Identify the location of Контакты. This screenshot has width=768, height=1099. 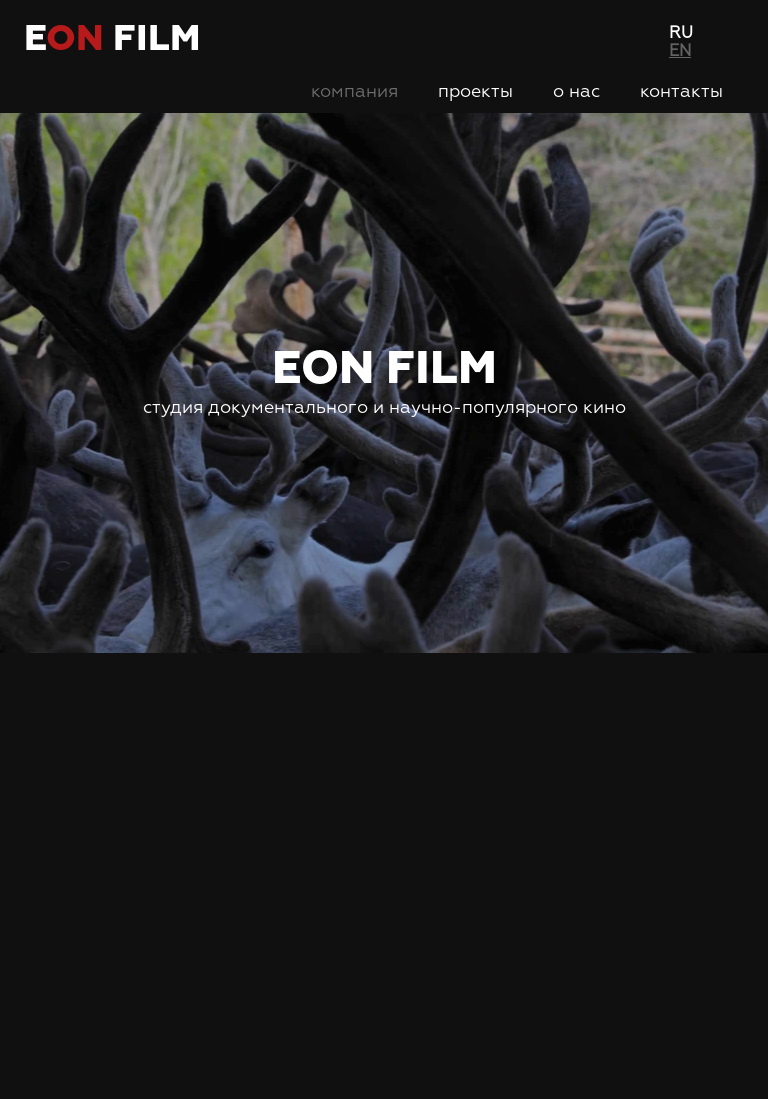
(681, 92).